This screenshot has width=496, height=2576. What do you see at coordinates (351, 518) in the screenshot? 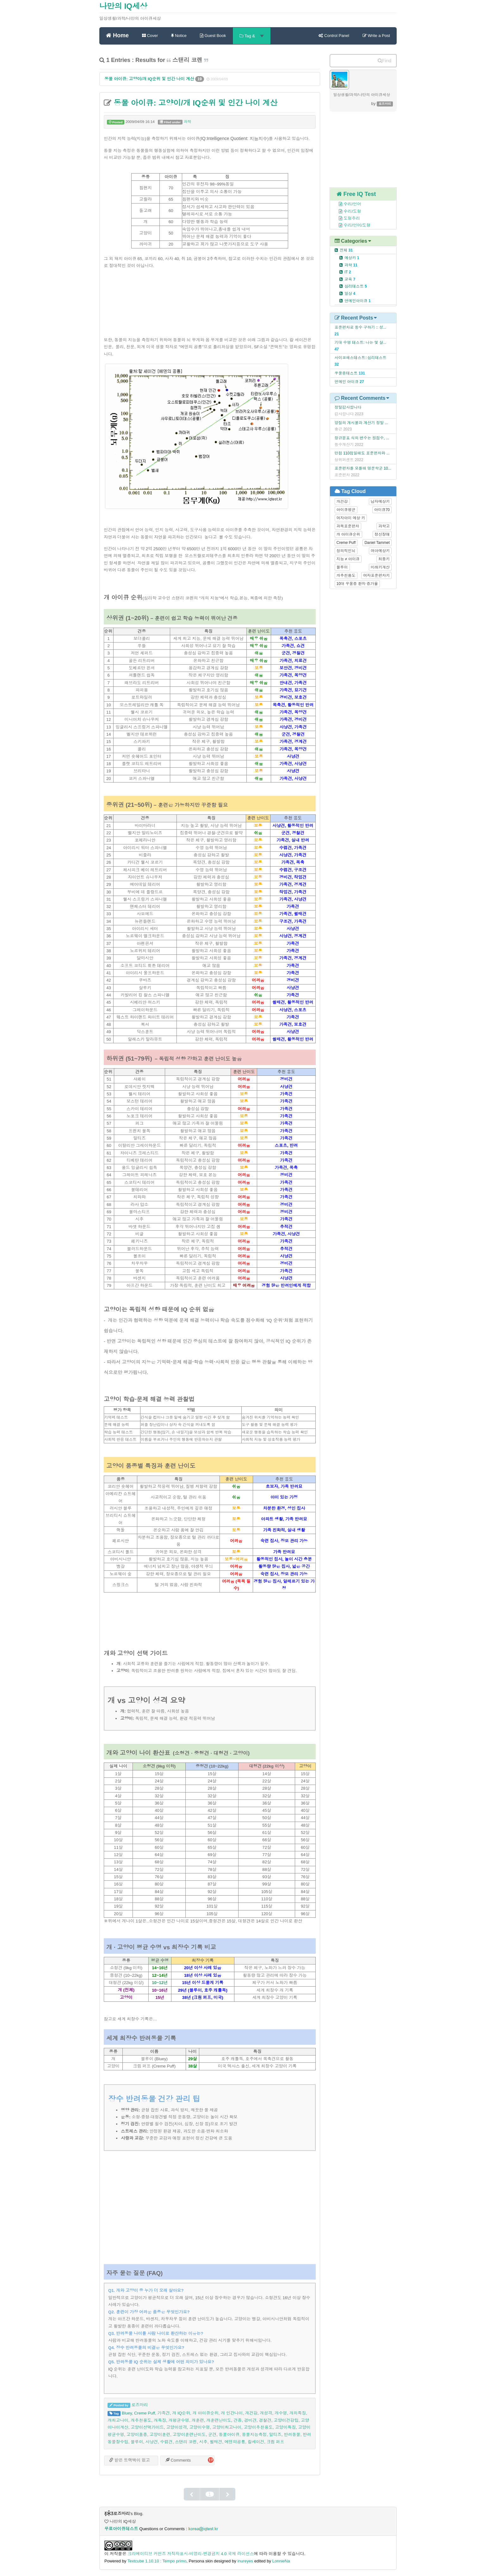
I see `여자아이 예상 키` at bounding box center [351, 518].